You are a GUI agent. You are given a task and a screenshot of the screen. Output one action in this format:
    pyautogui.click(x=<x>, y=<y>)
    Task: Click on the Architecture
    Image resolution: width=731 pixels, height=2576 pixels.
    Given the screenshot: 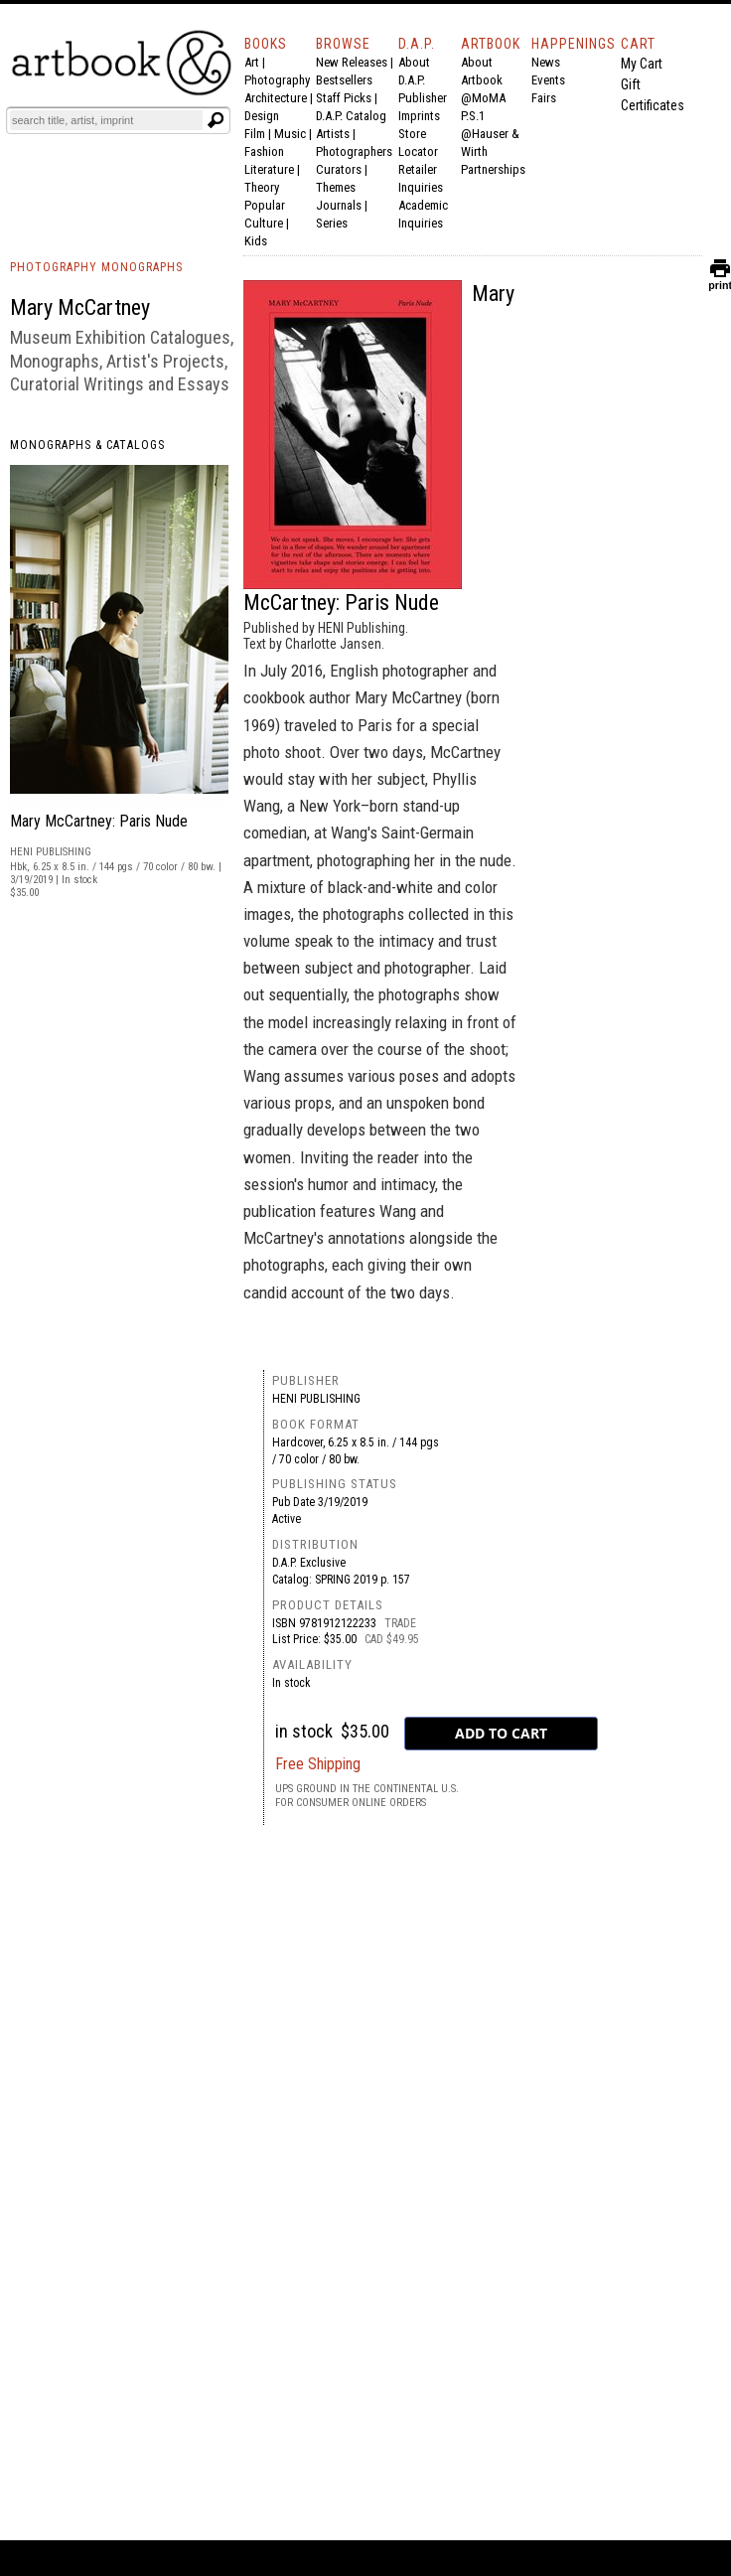 What is the action you would take?
    pyautogui.click(x=275, y=97)
    